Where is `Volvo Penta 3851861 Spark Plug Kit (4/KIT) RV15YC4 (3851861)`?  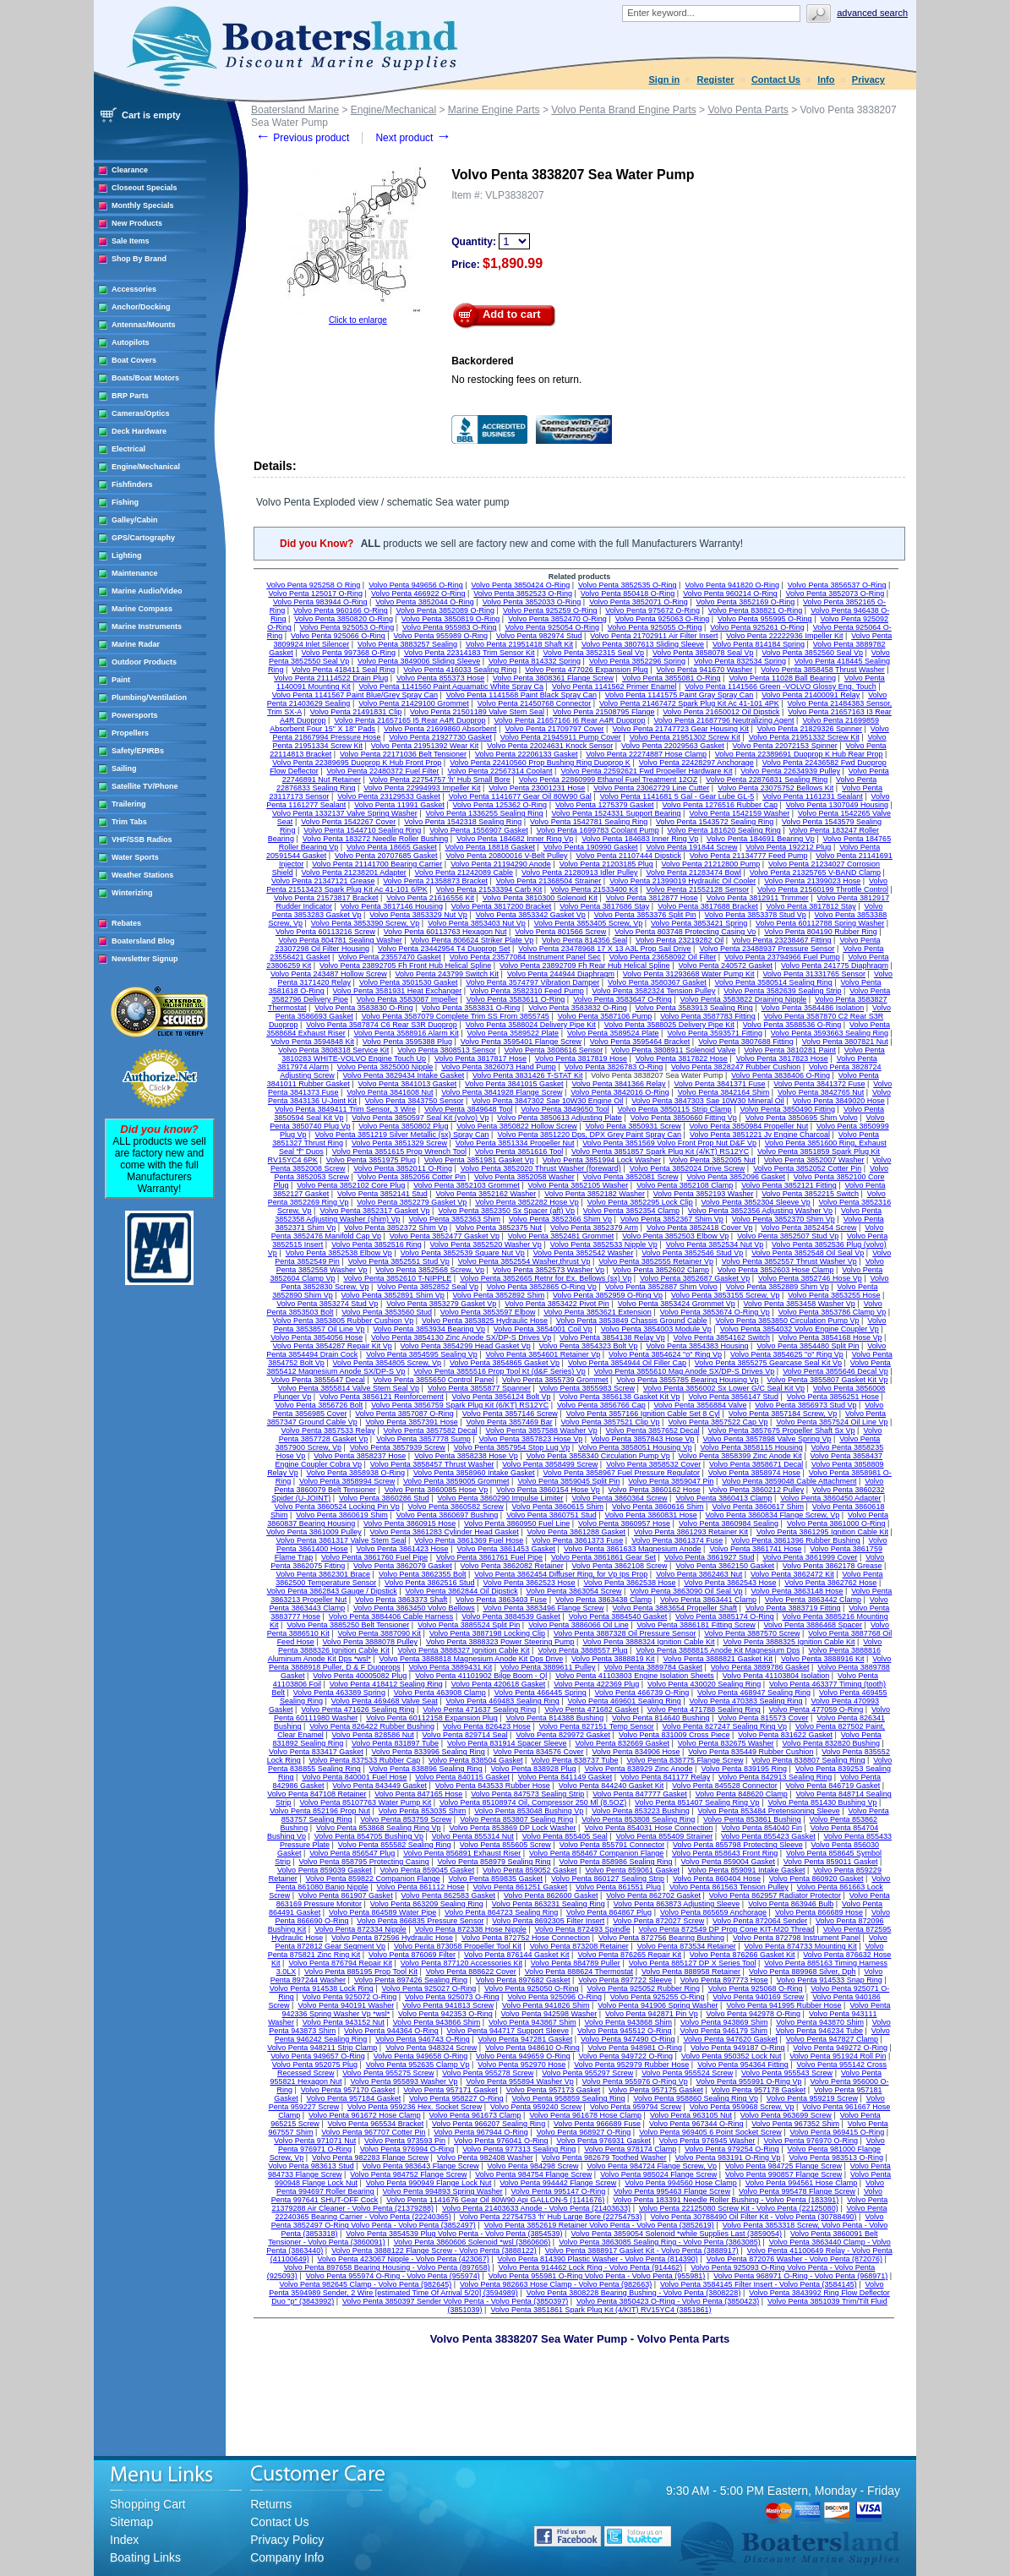 Volvo Penta 3851861 Spark Plug Kit (4/KIT) RV15YC4 (3851861) is located at coordinates (600, 2309).